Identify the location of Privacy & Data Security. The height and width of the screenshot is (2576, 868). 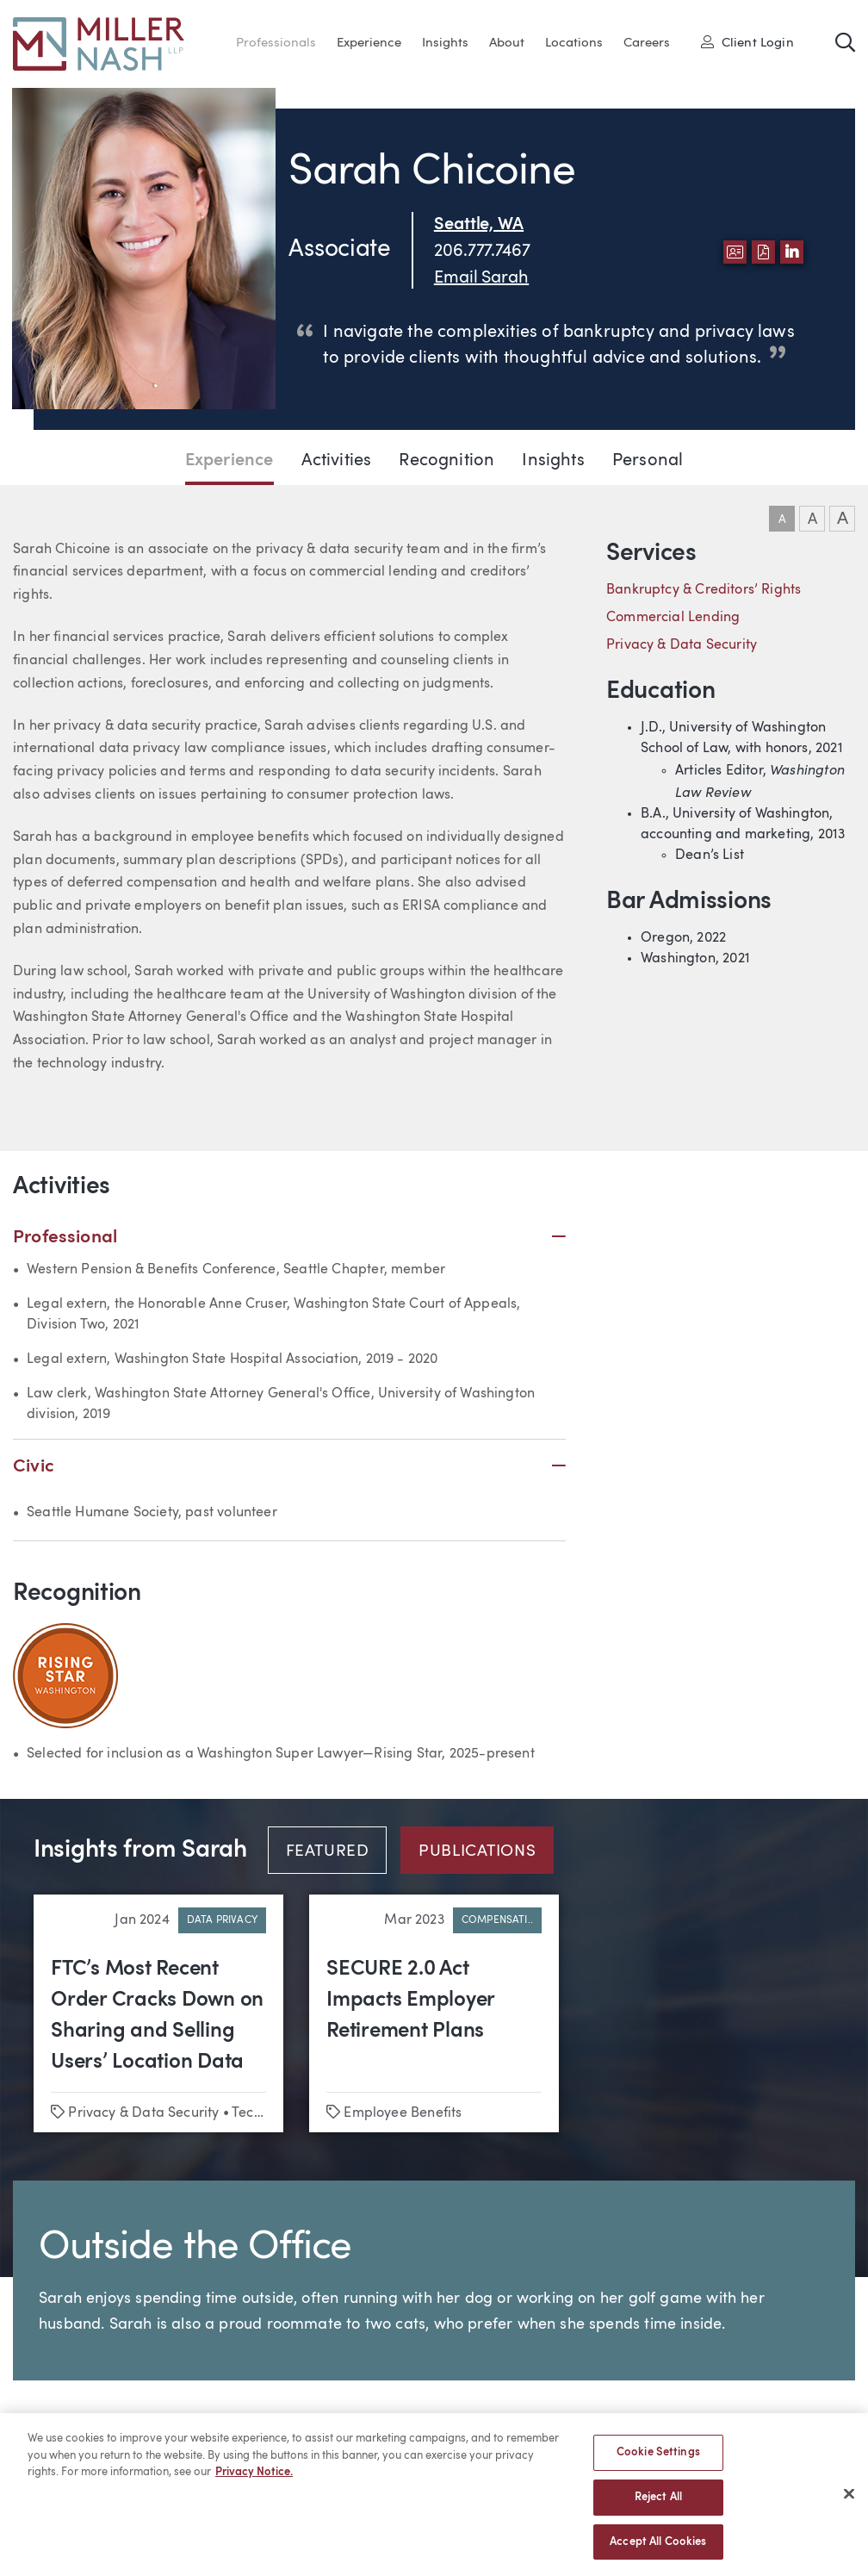
(681, 645).